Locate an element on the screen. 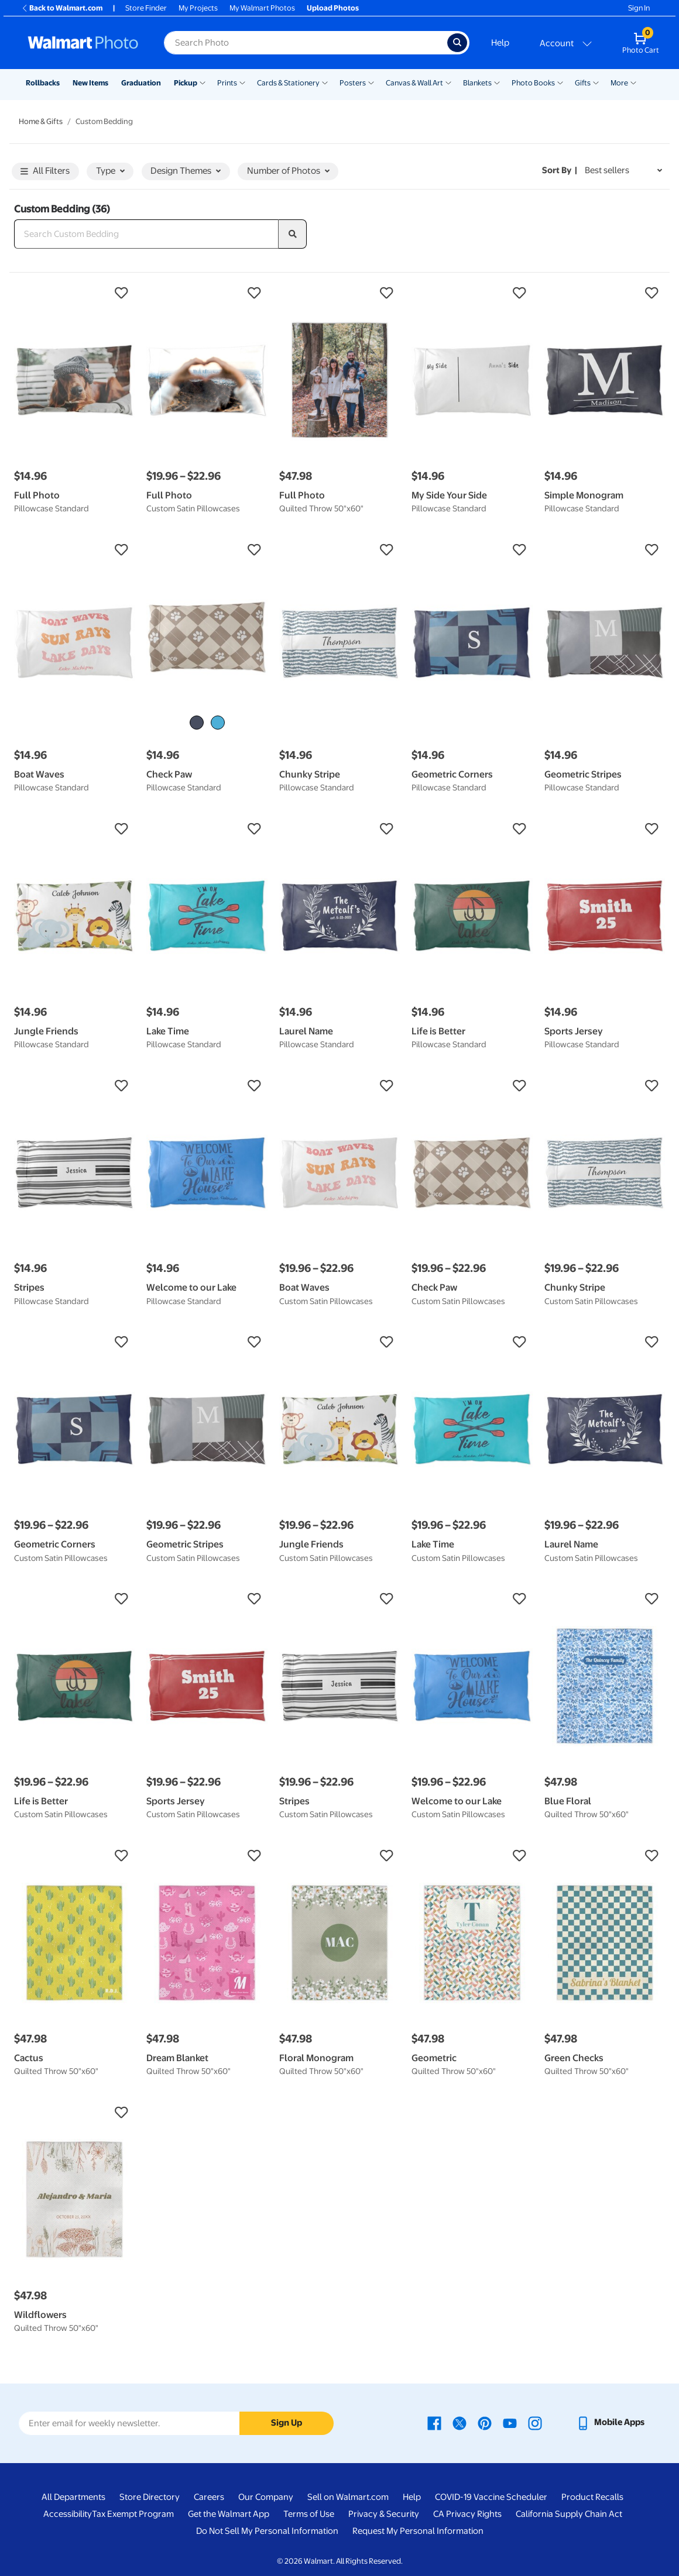 The height and width of the screenshot is (2576, 679). Our Company [Our Company - opens in a new window] is located at coordinates (265, 2497).